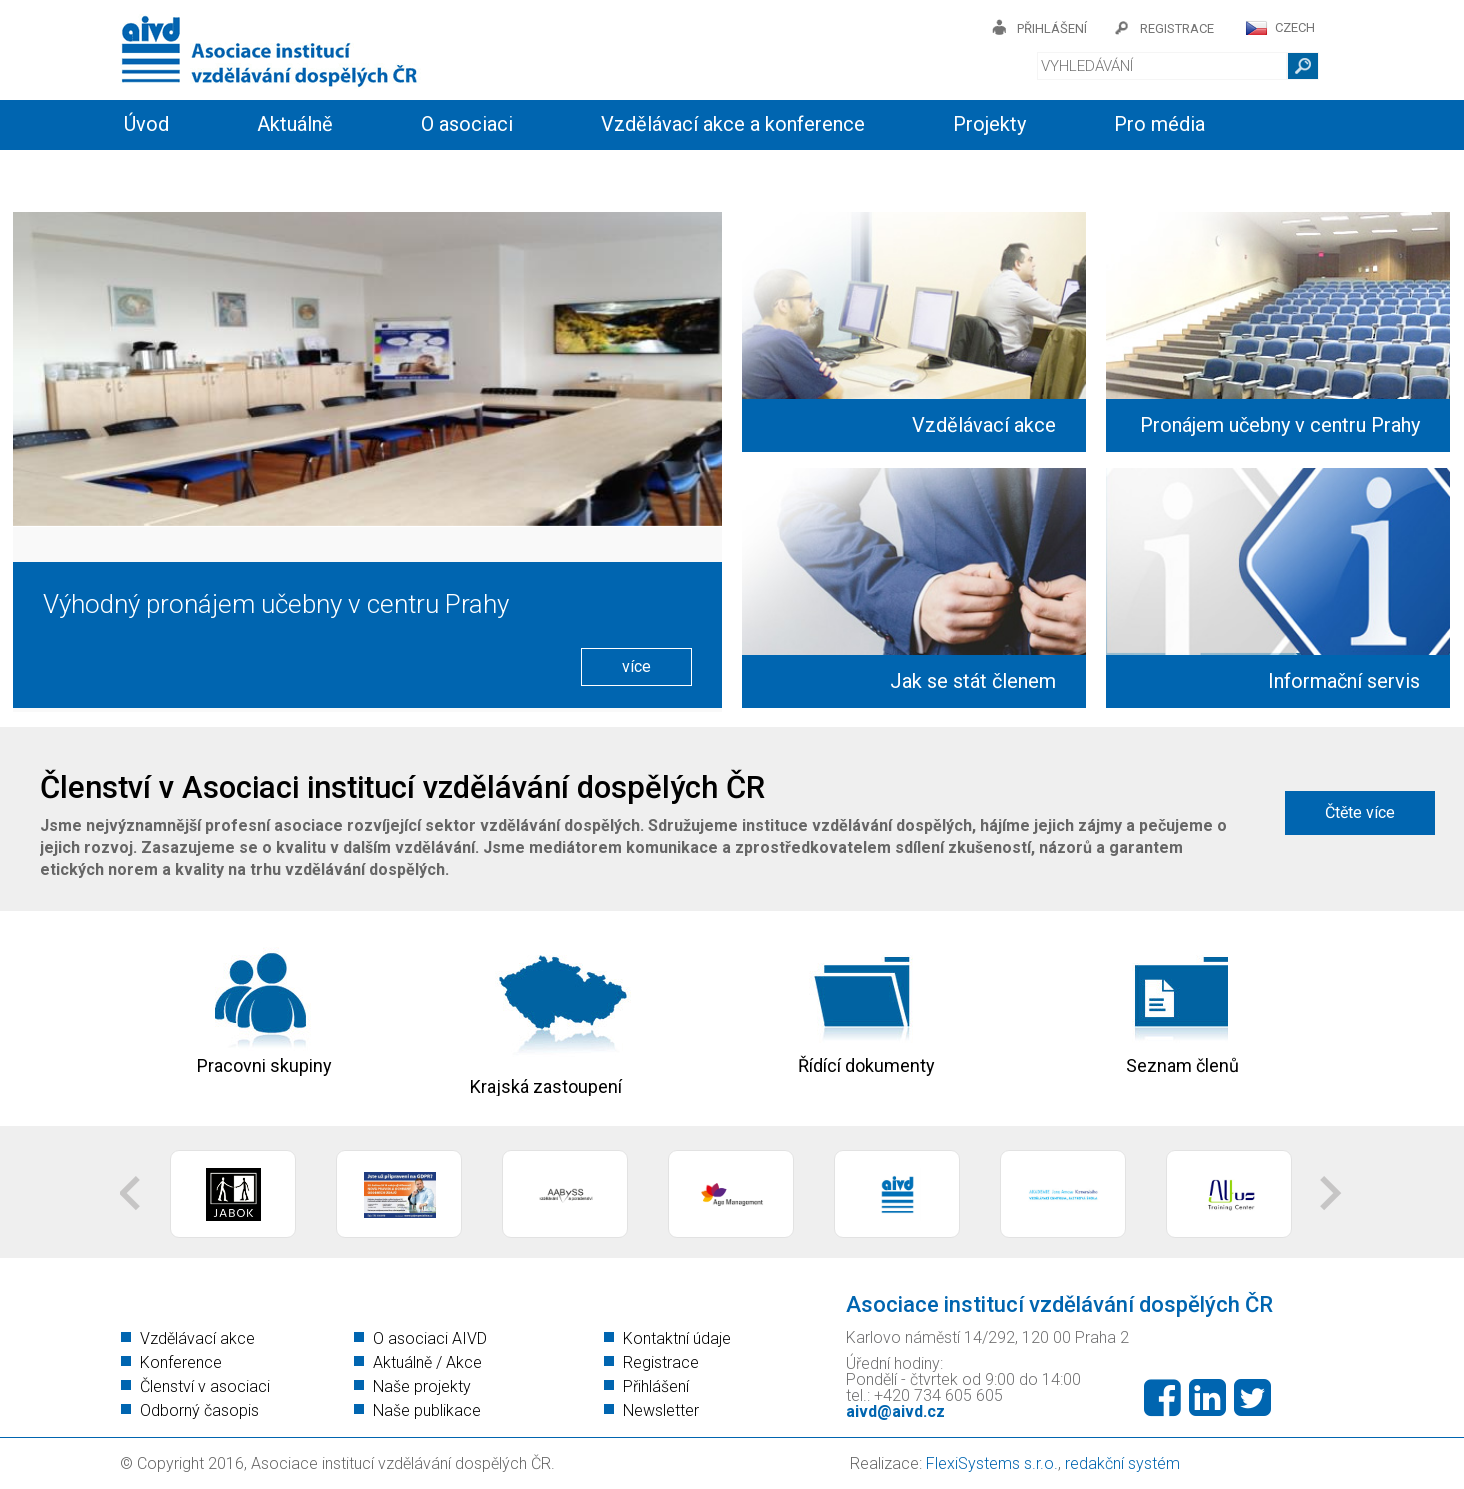 The height and width of the screenshot is (1489, 1464). What do you see at coordinates (992, 1463) in the screenshot?
I see `FlexiSystems s.r.o.` at bounding box center [992, 1463].